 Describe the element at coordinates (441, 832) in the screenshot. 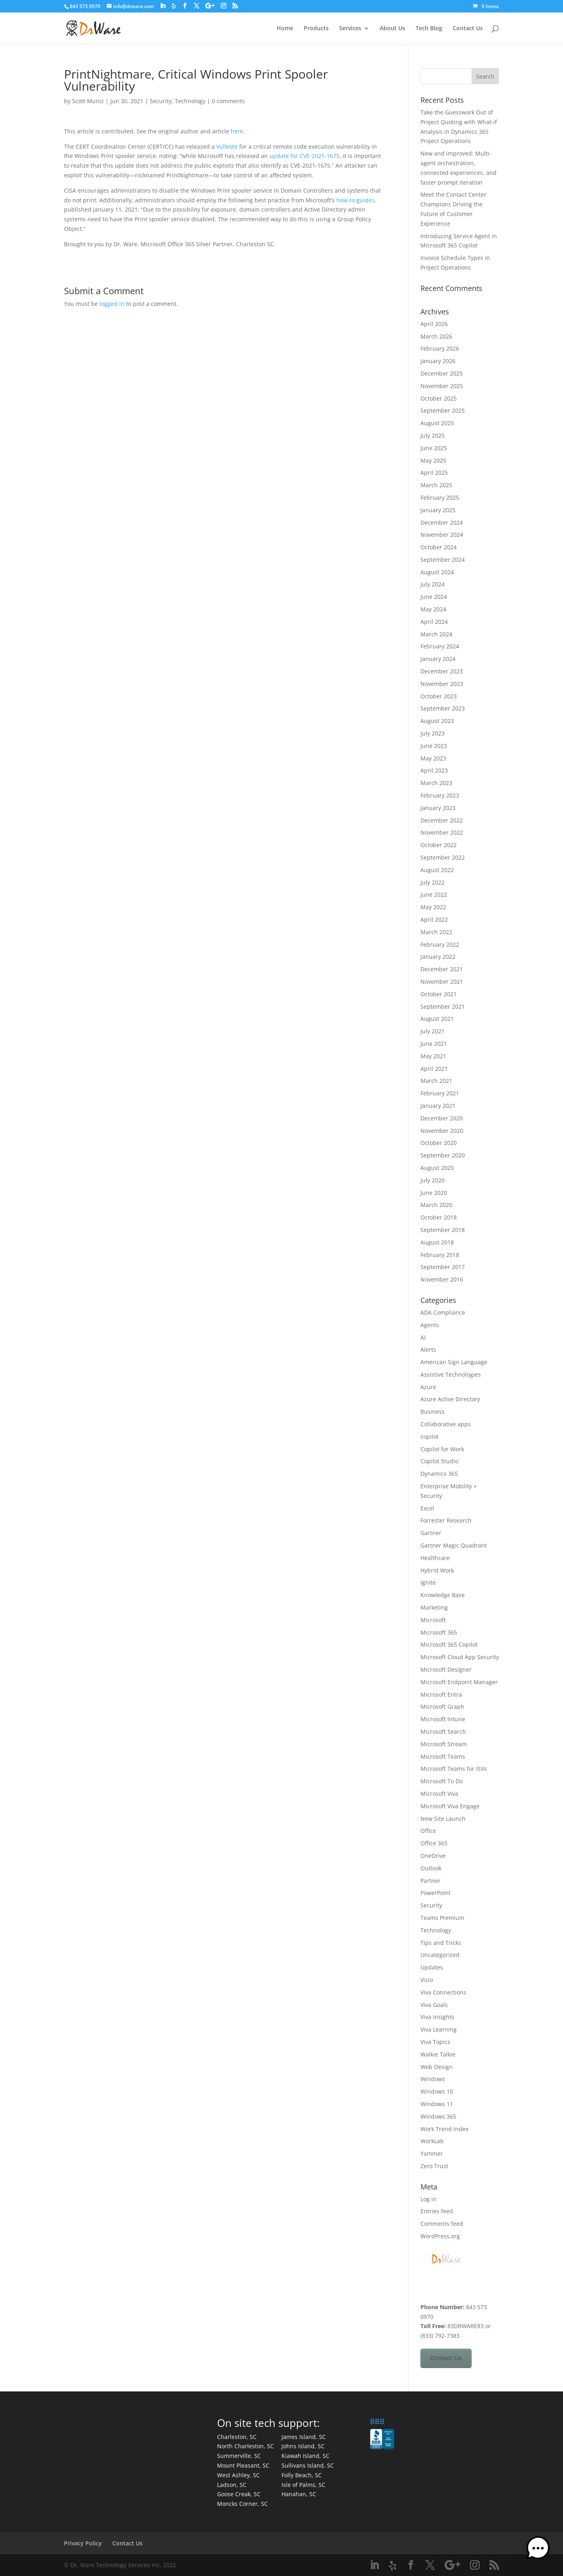

I see `November 2022` at that location.